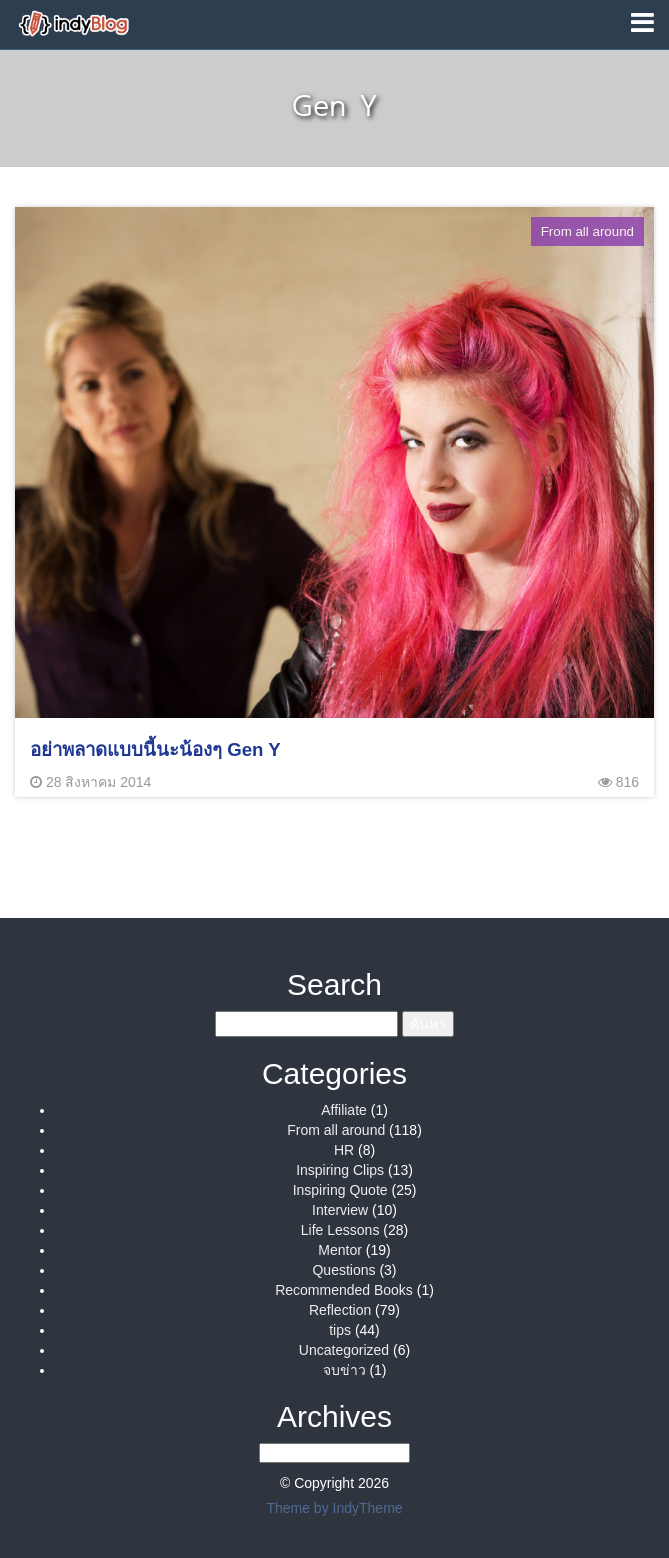  Describe the element at coordinates (336, 1130) in the screenshot. I see `From all around` at that location.